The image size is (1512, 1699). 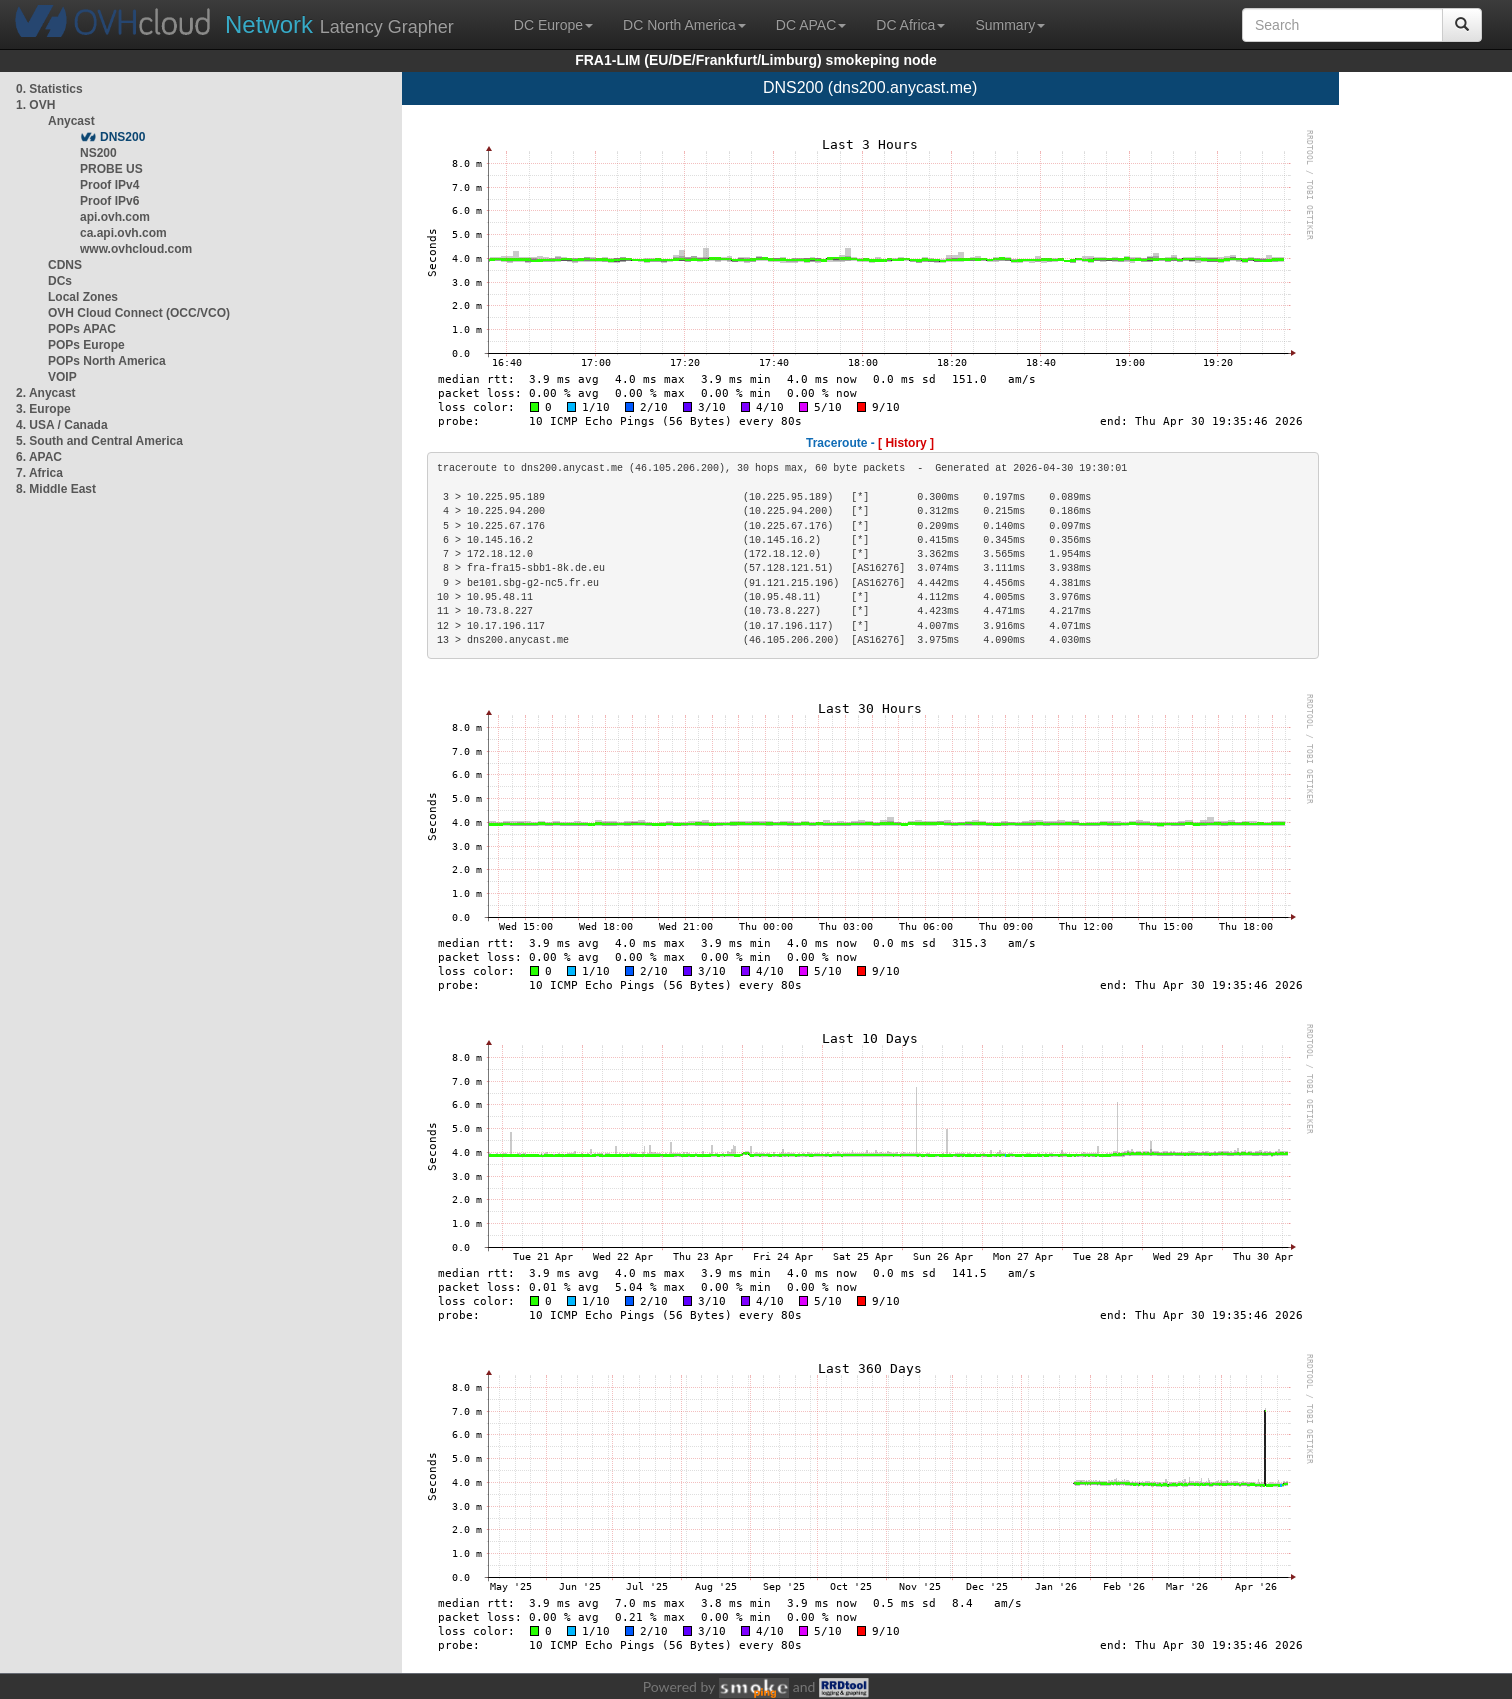 I want to click on 5. South and Central America, so click(x=99, y=441).